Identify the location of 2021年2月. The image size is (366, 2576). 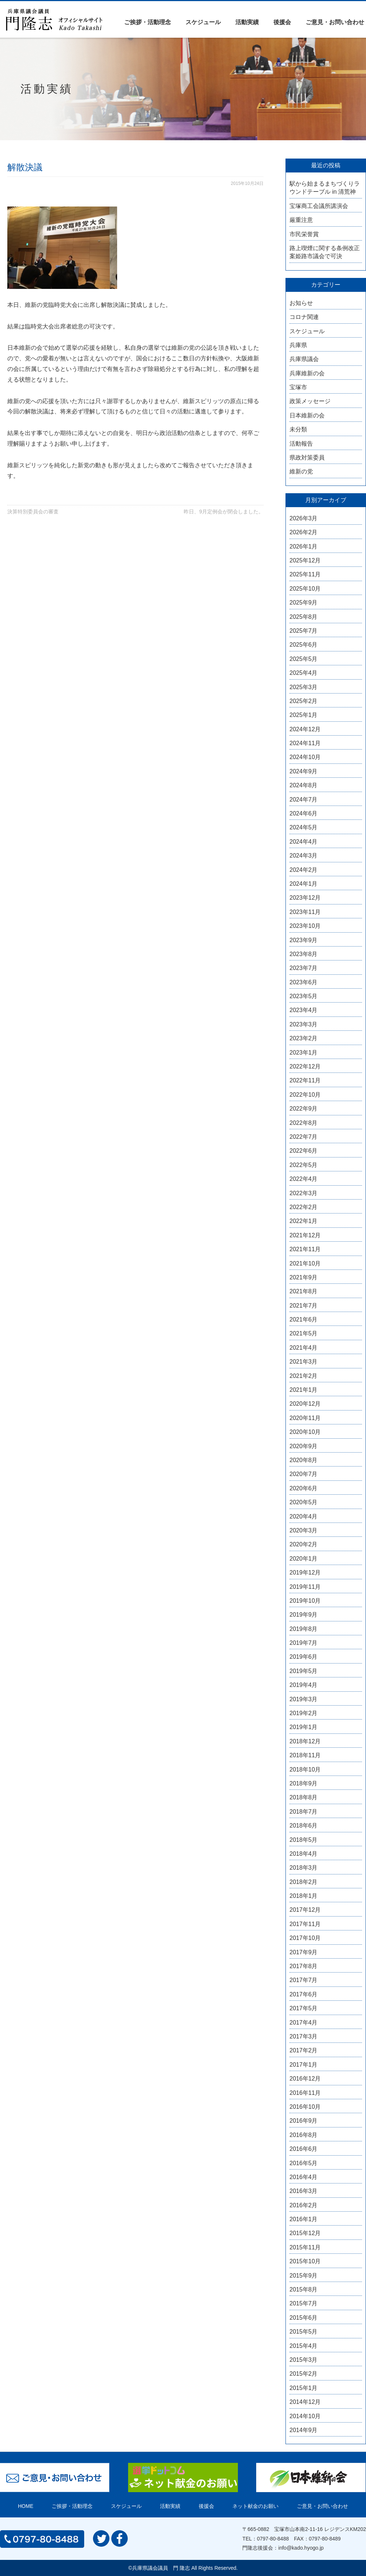
(304, 1376).